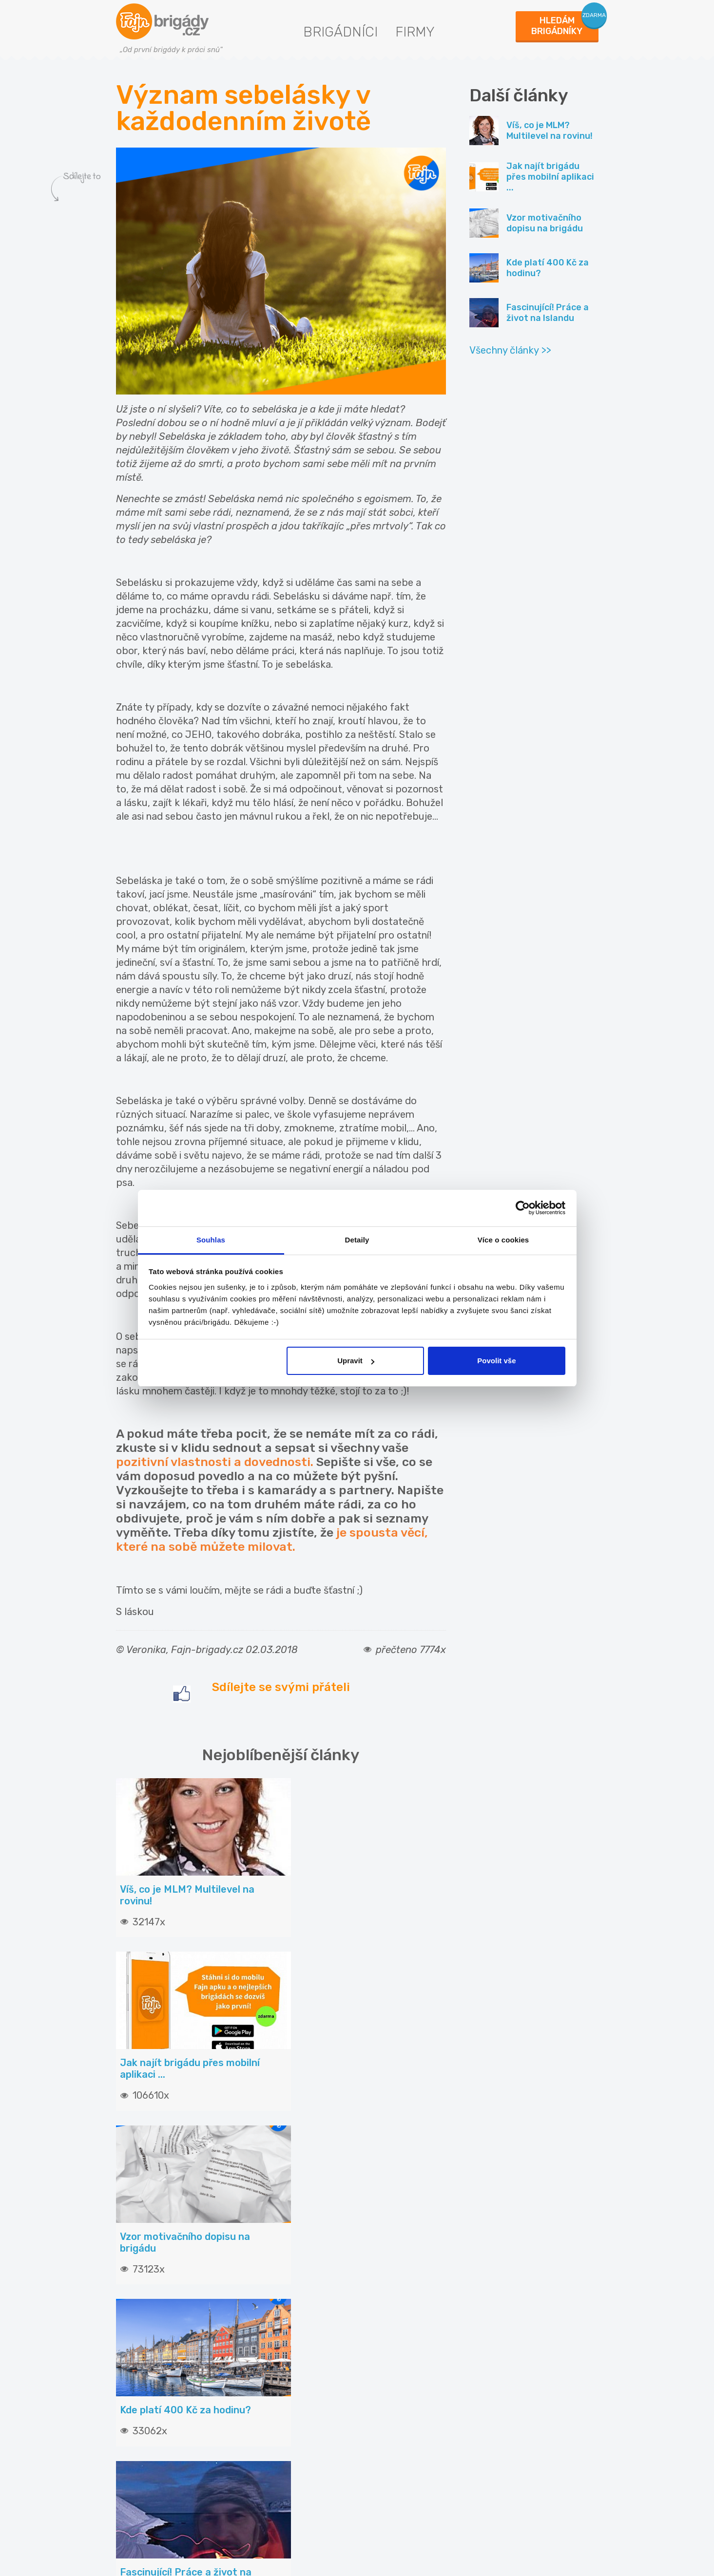 This screenshot has height=2576, width=714. What do you see at coordinates (510, 350) in the screenshot?
I see `Všechny články >>` at bounding box center [510, 350].